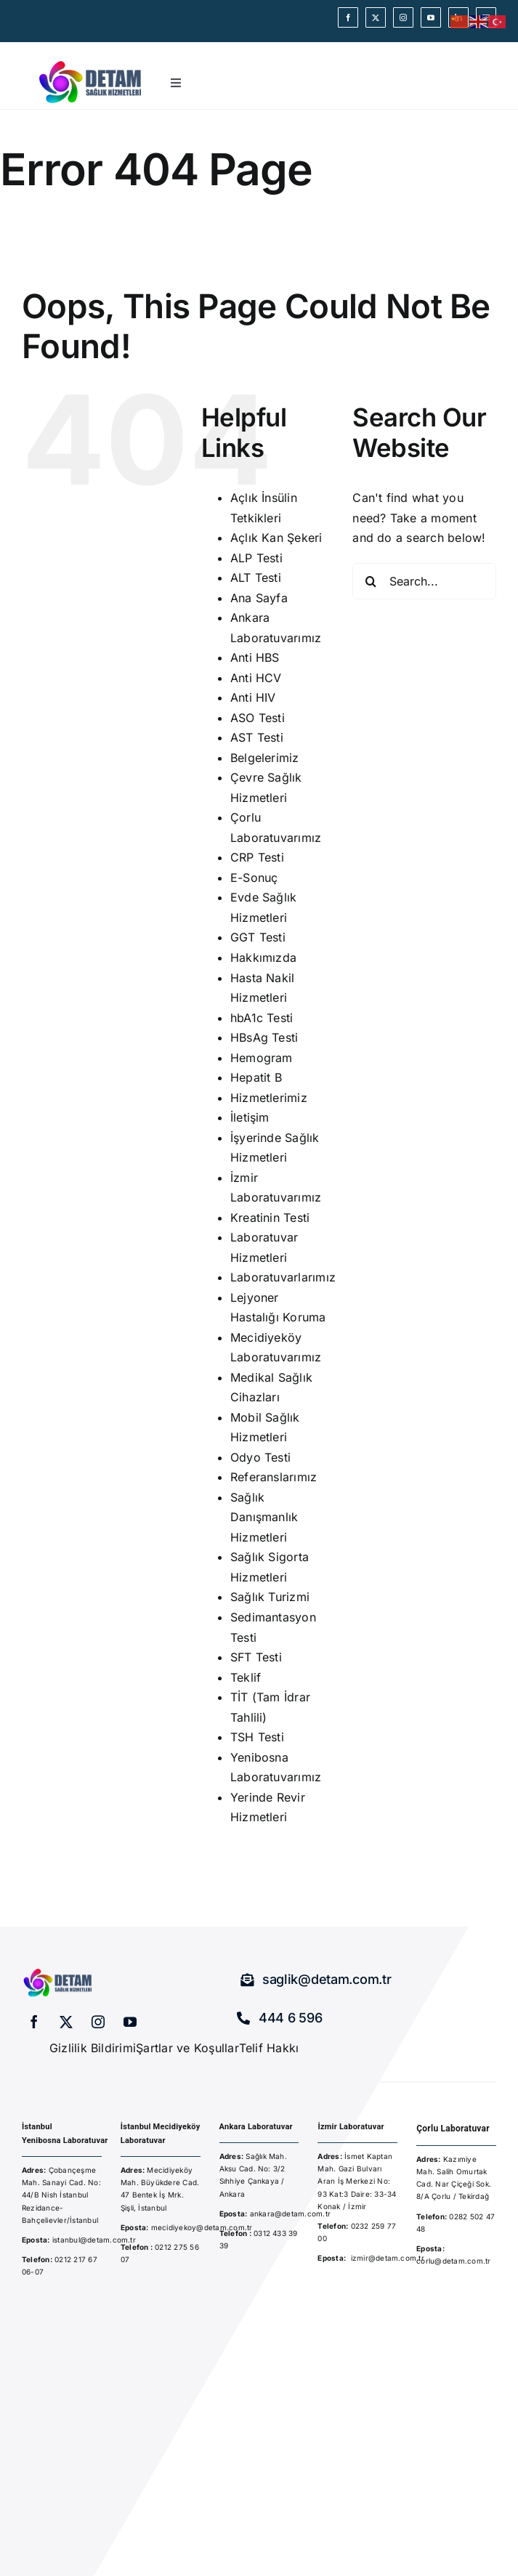 This screenshot has height=2576, width=518. Describe the element at coordinates (92, 2048) in the screenshot. I see `Gizlilik Bildirimi` at that location.